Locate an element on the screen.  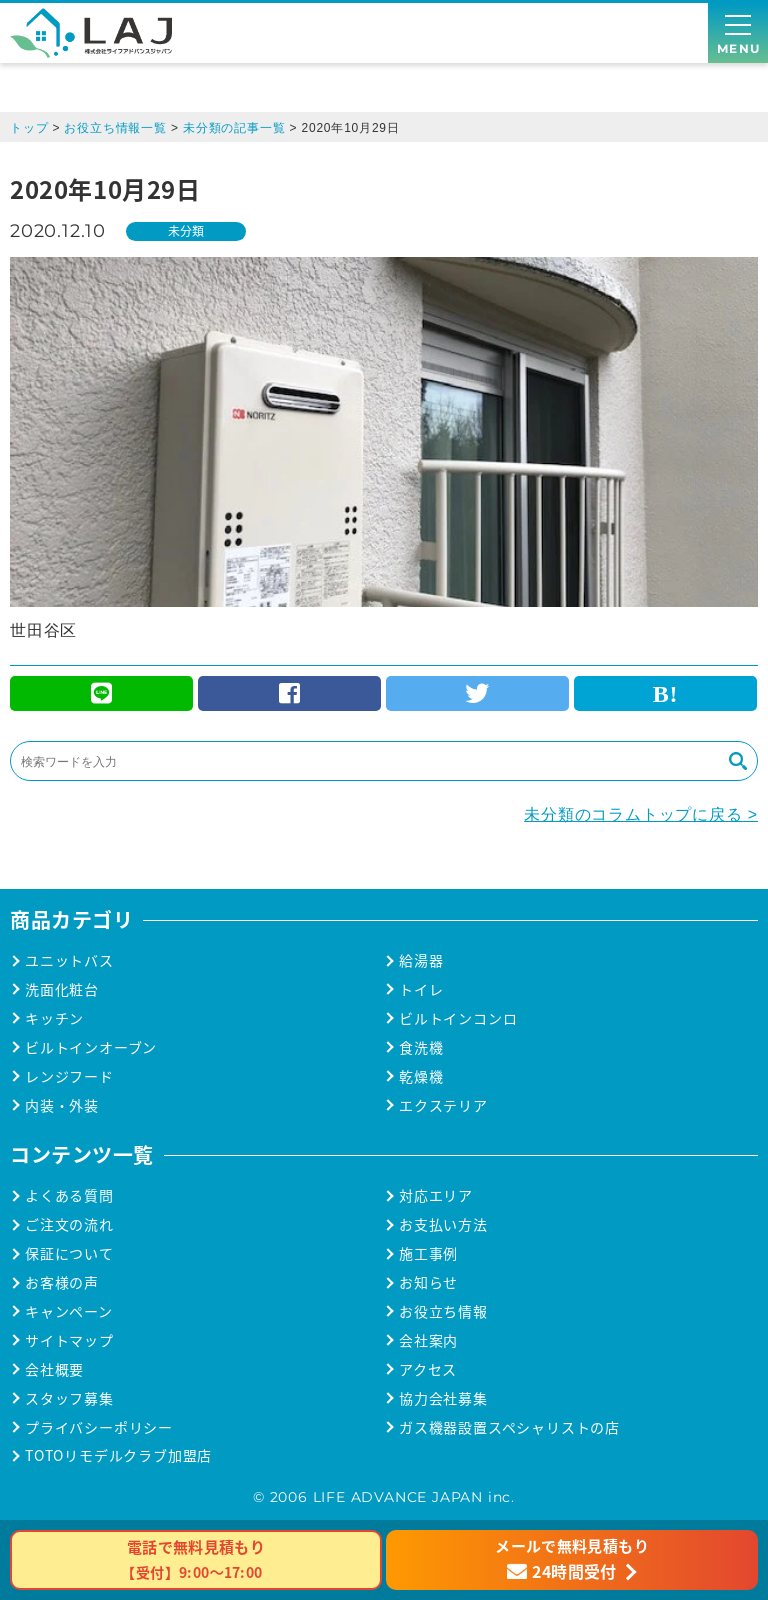
ご注文の流れ is located at coordinates (69, 1224).